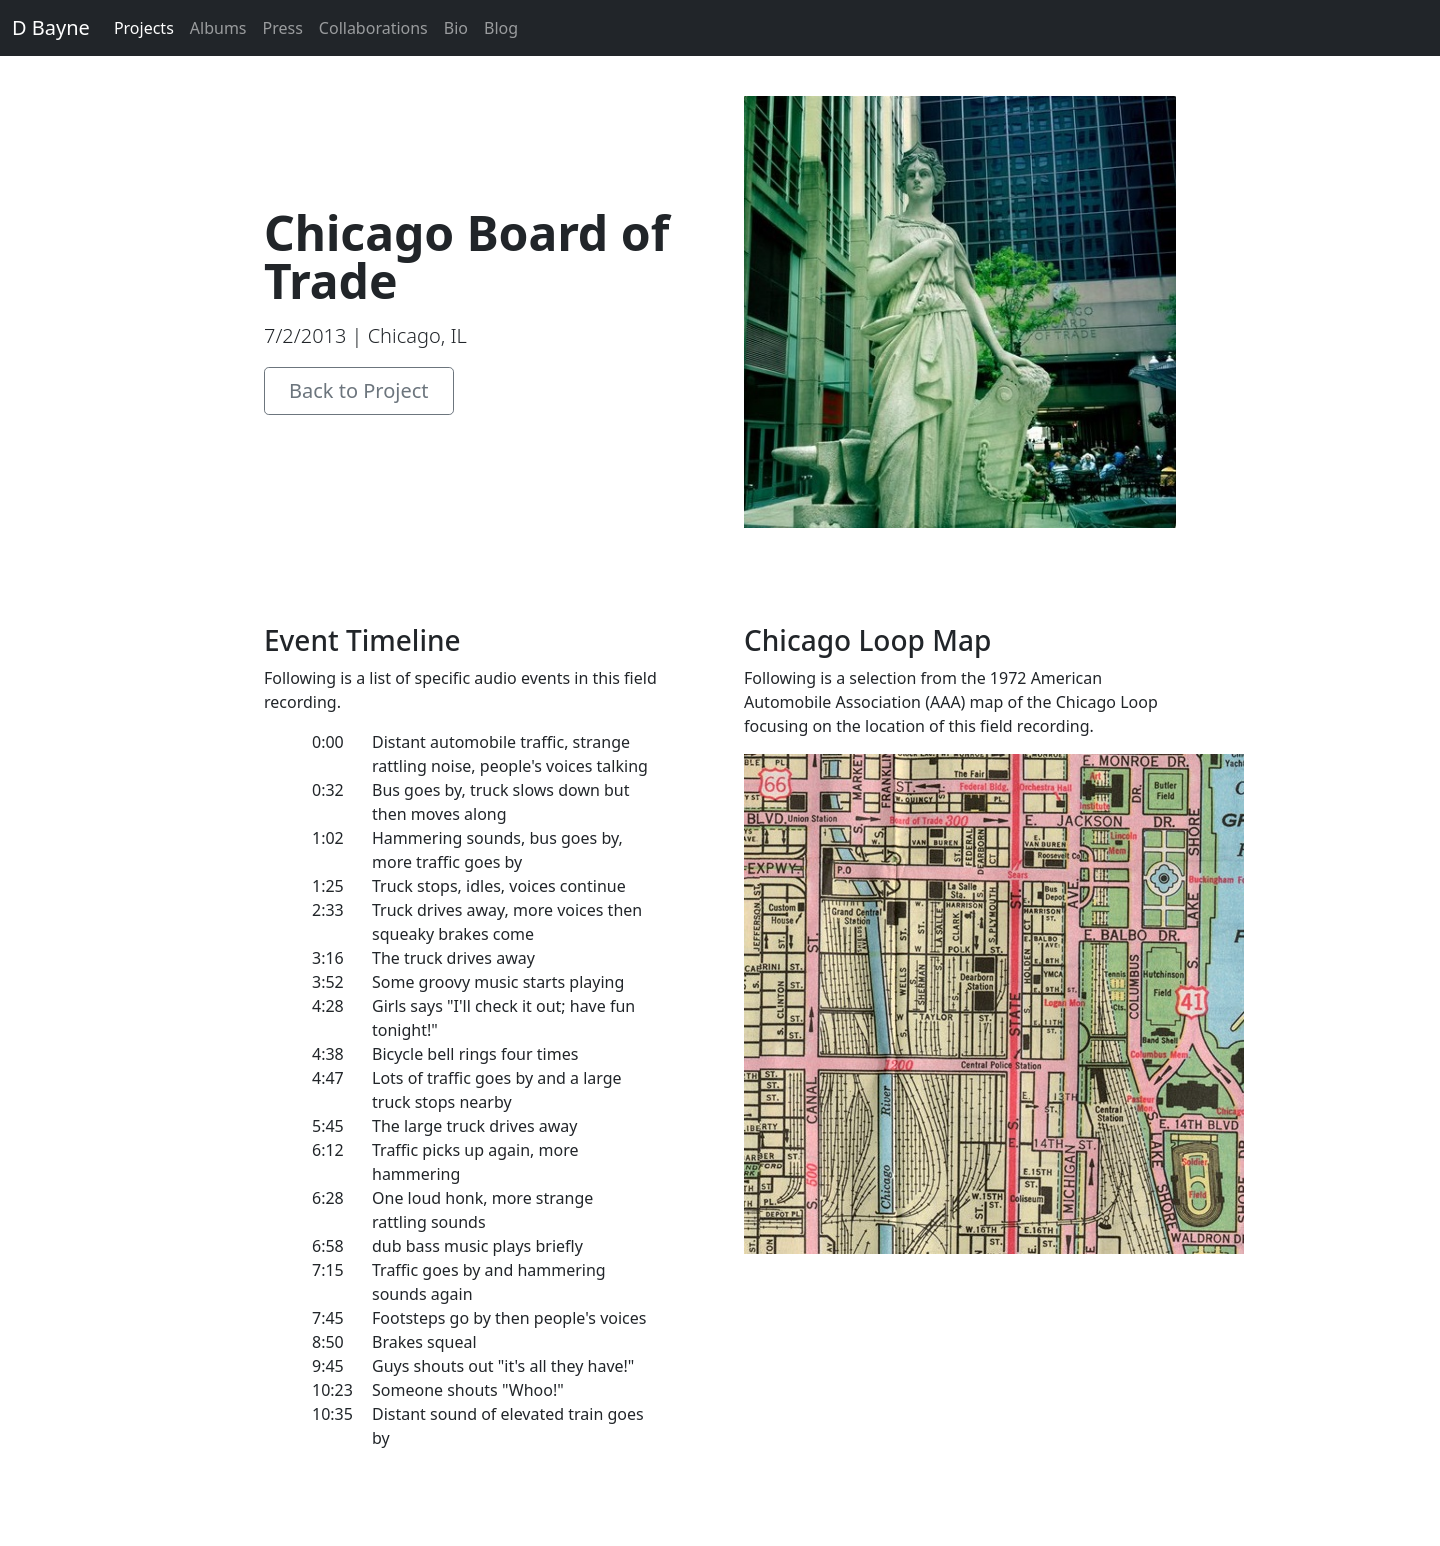  What do you see at coordinates (501, 28) in the screenshot?
I see `Blog` at bounding box center [501, 28].